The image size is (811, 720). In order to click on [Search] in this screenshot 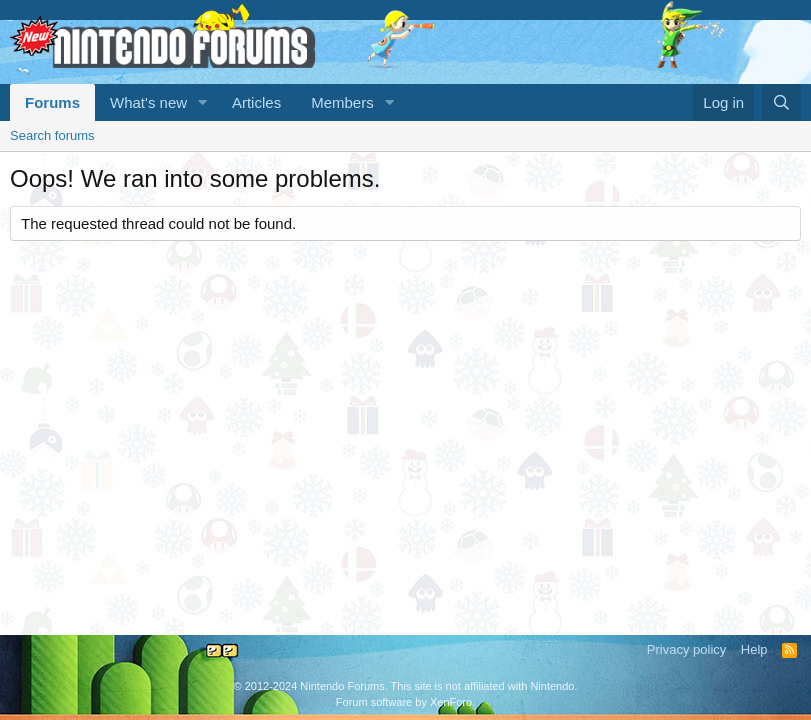, I will do `click(781, 102)`.